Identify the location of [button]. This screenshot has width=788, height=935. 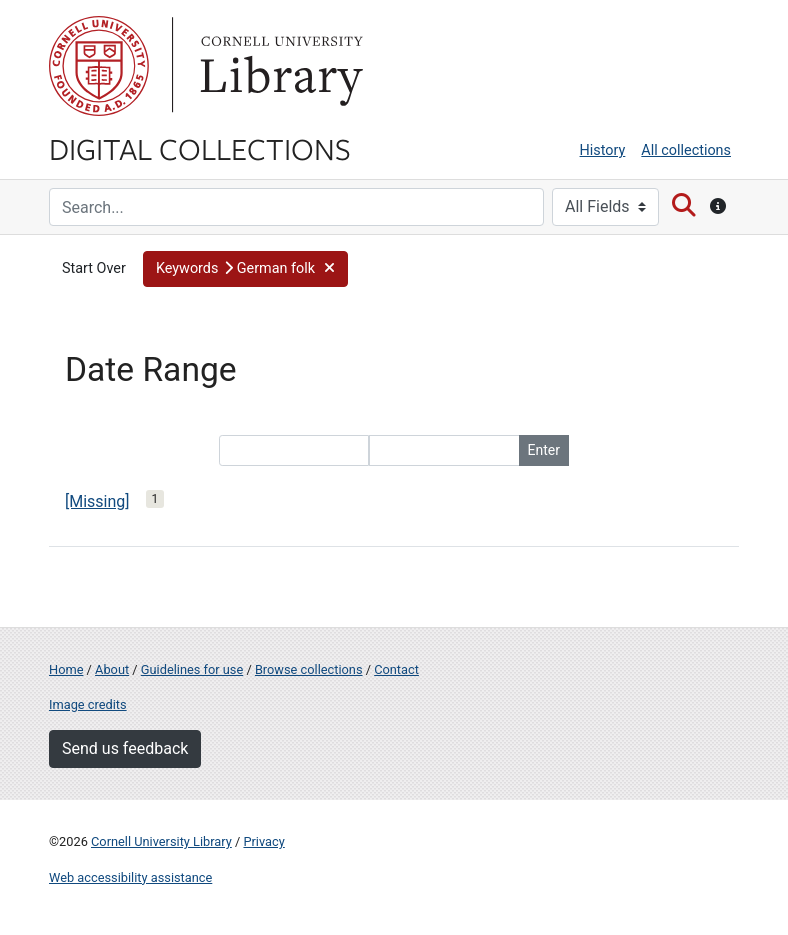
(245, 269).